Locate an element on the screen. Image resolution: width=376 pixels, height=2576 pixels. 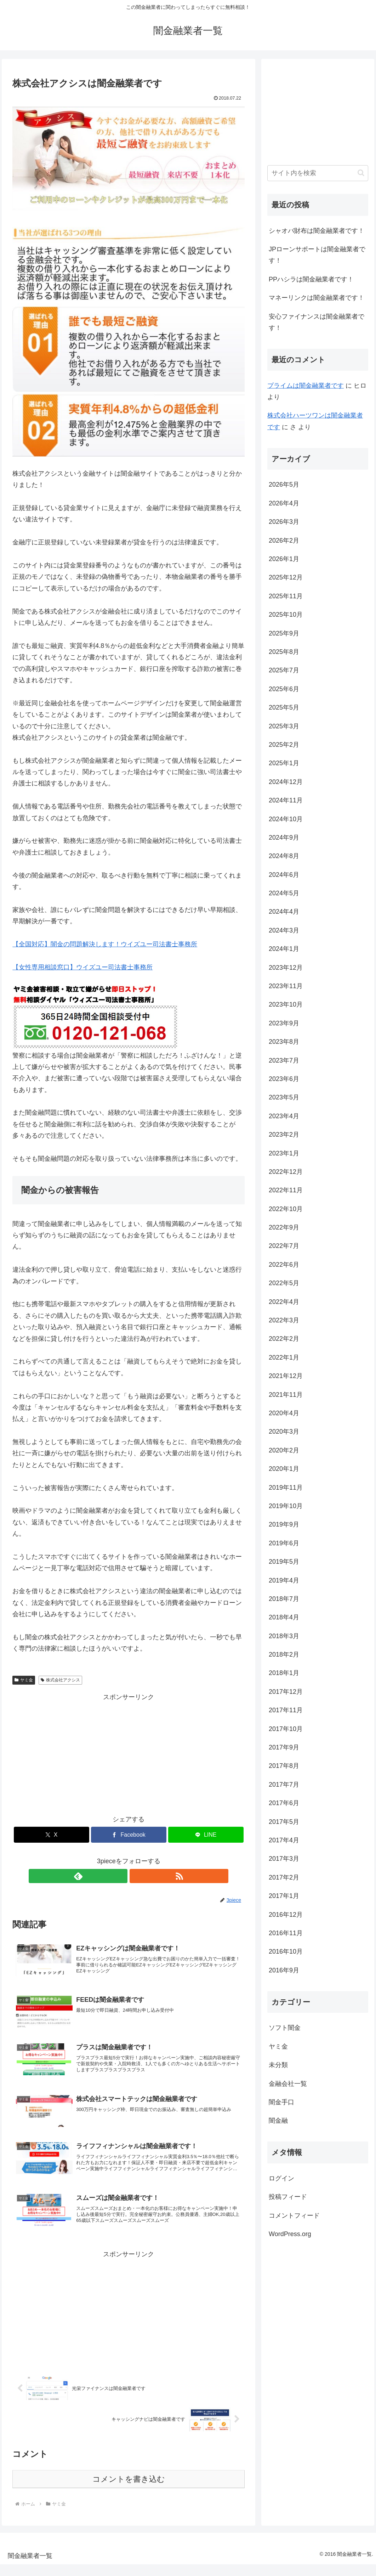
投稿フィード is located at coordinates (288, 2196).